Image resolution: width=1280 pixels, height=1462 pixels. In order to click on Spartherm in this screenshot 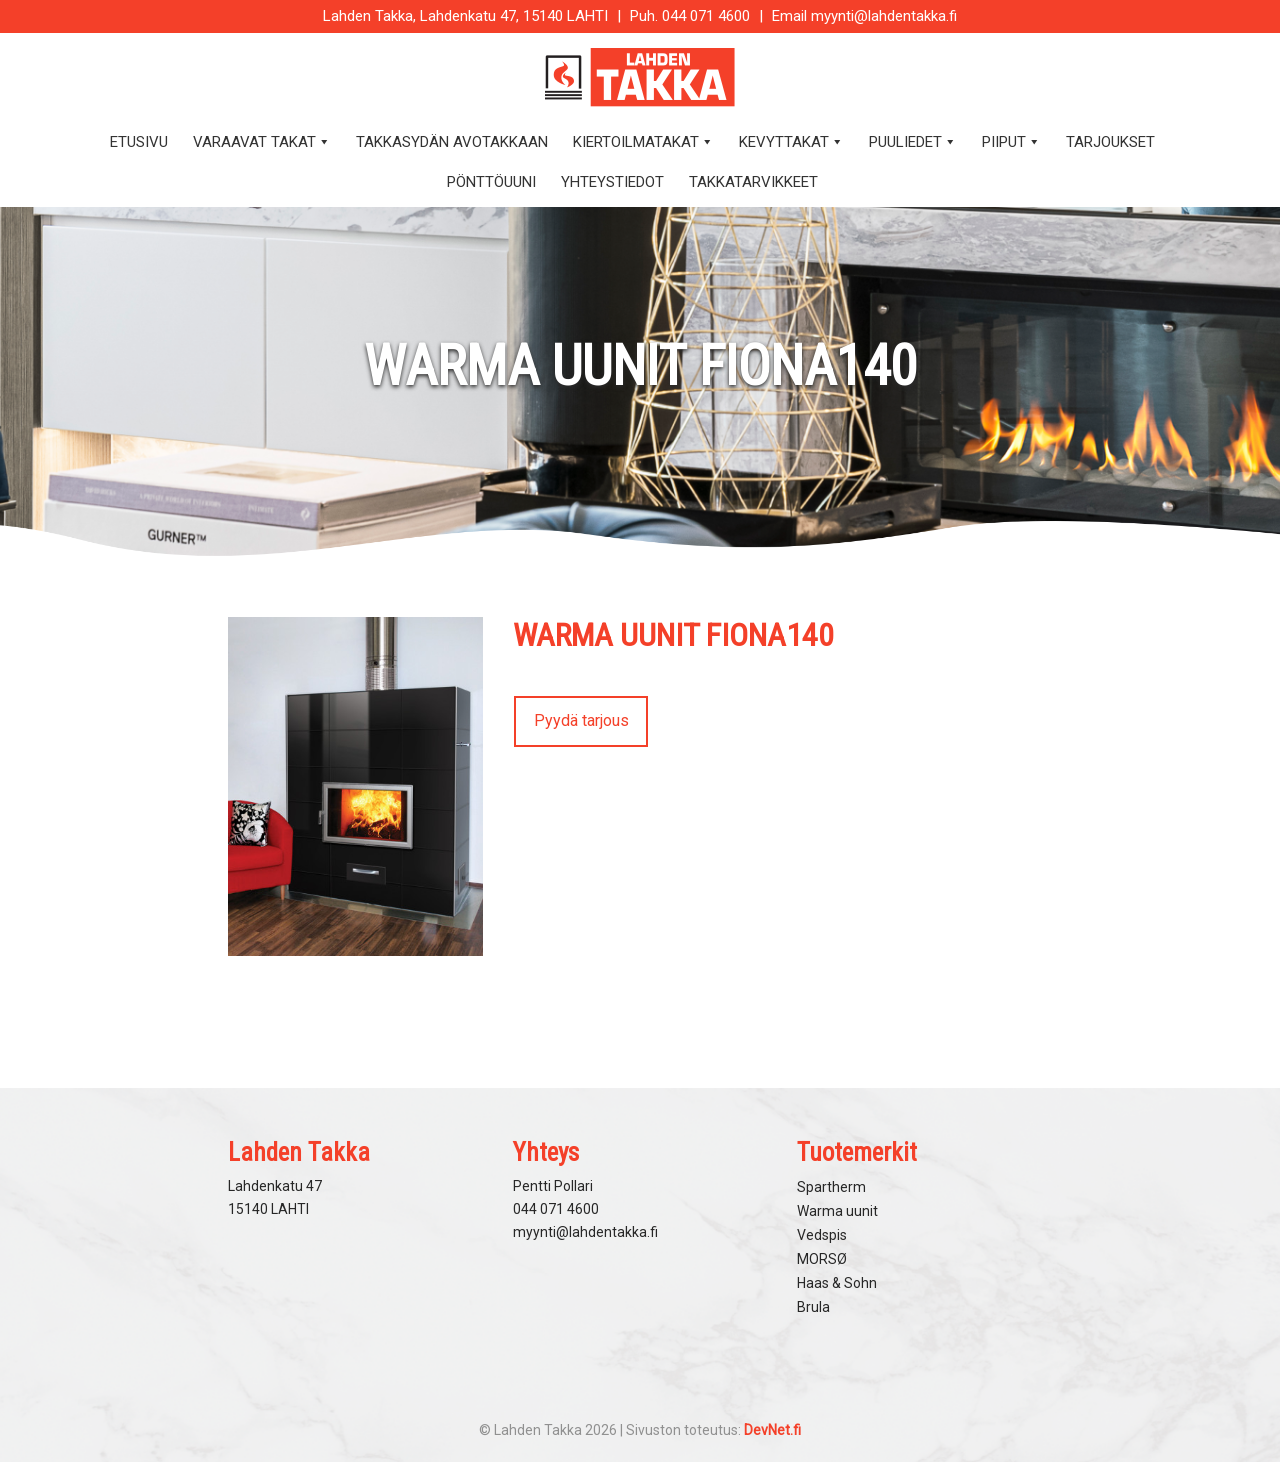, I will do `click(831, 1187)`.